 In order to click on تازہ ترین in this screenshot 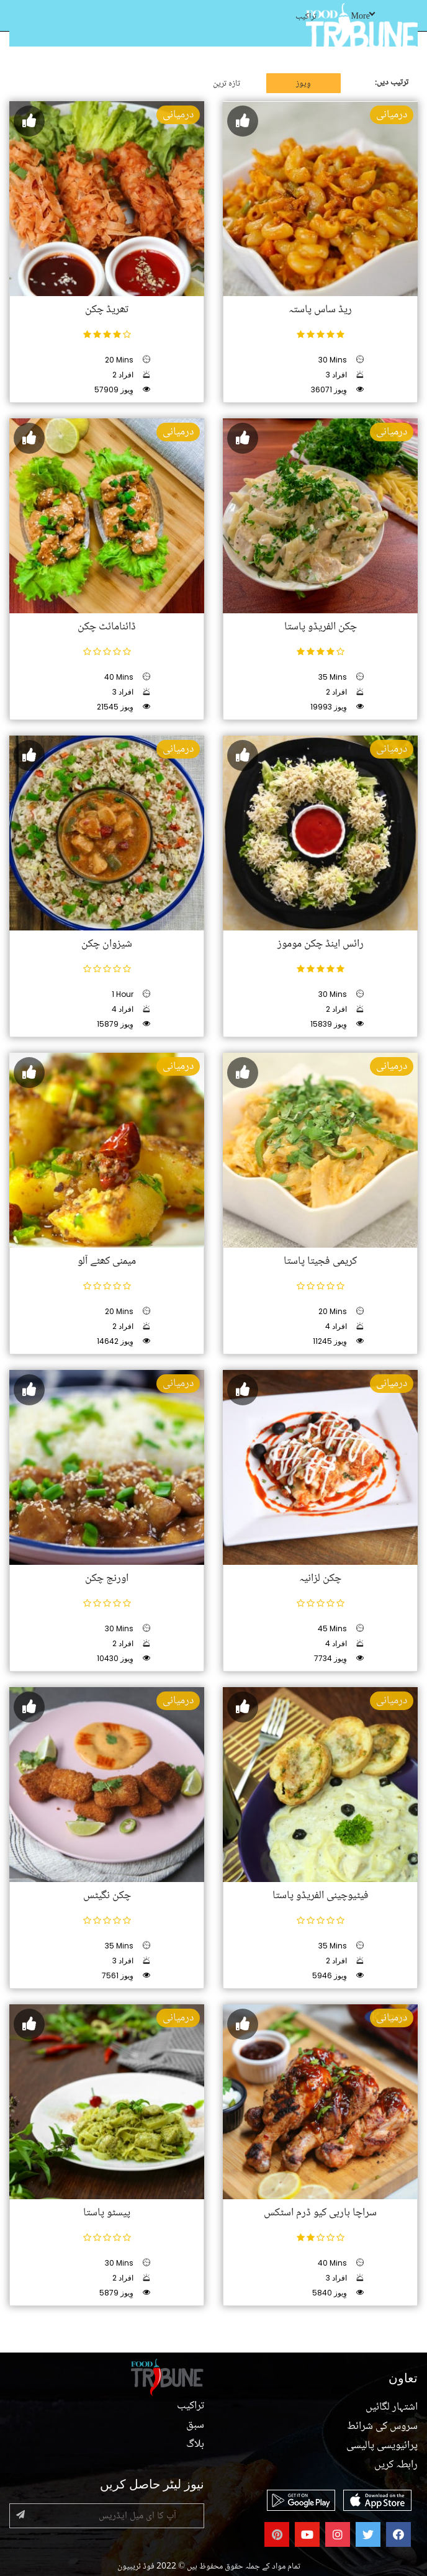, I will do `click(226, 83)`.